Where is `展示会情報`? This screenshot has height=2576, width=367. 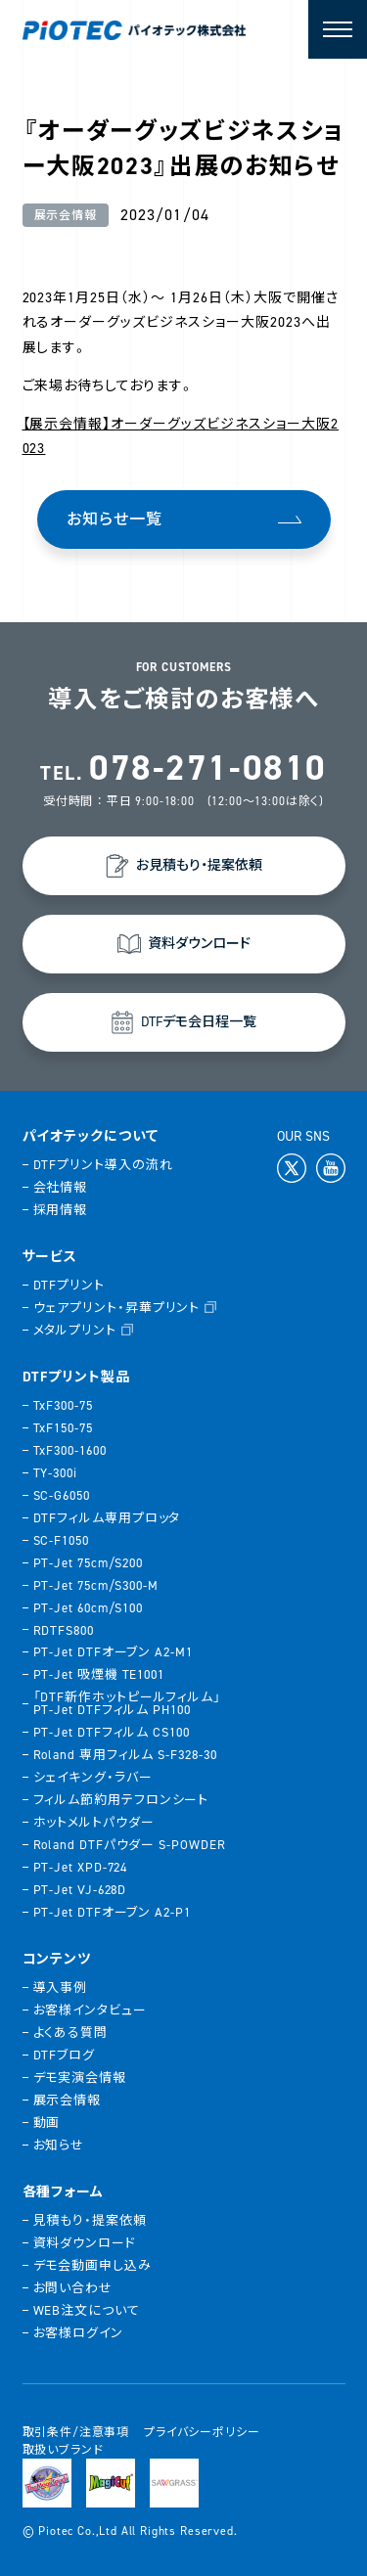
展示会情報 is located at coordinates (67, 2100).